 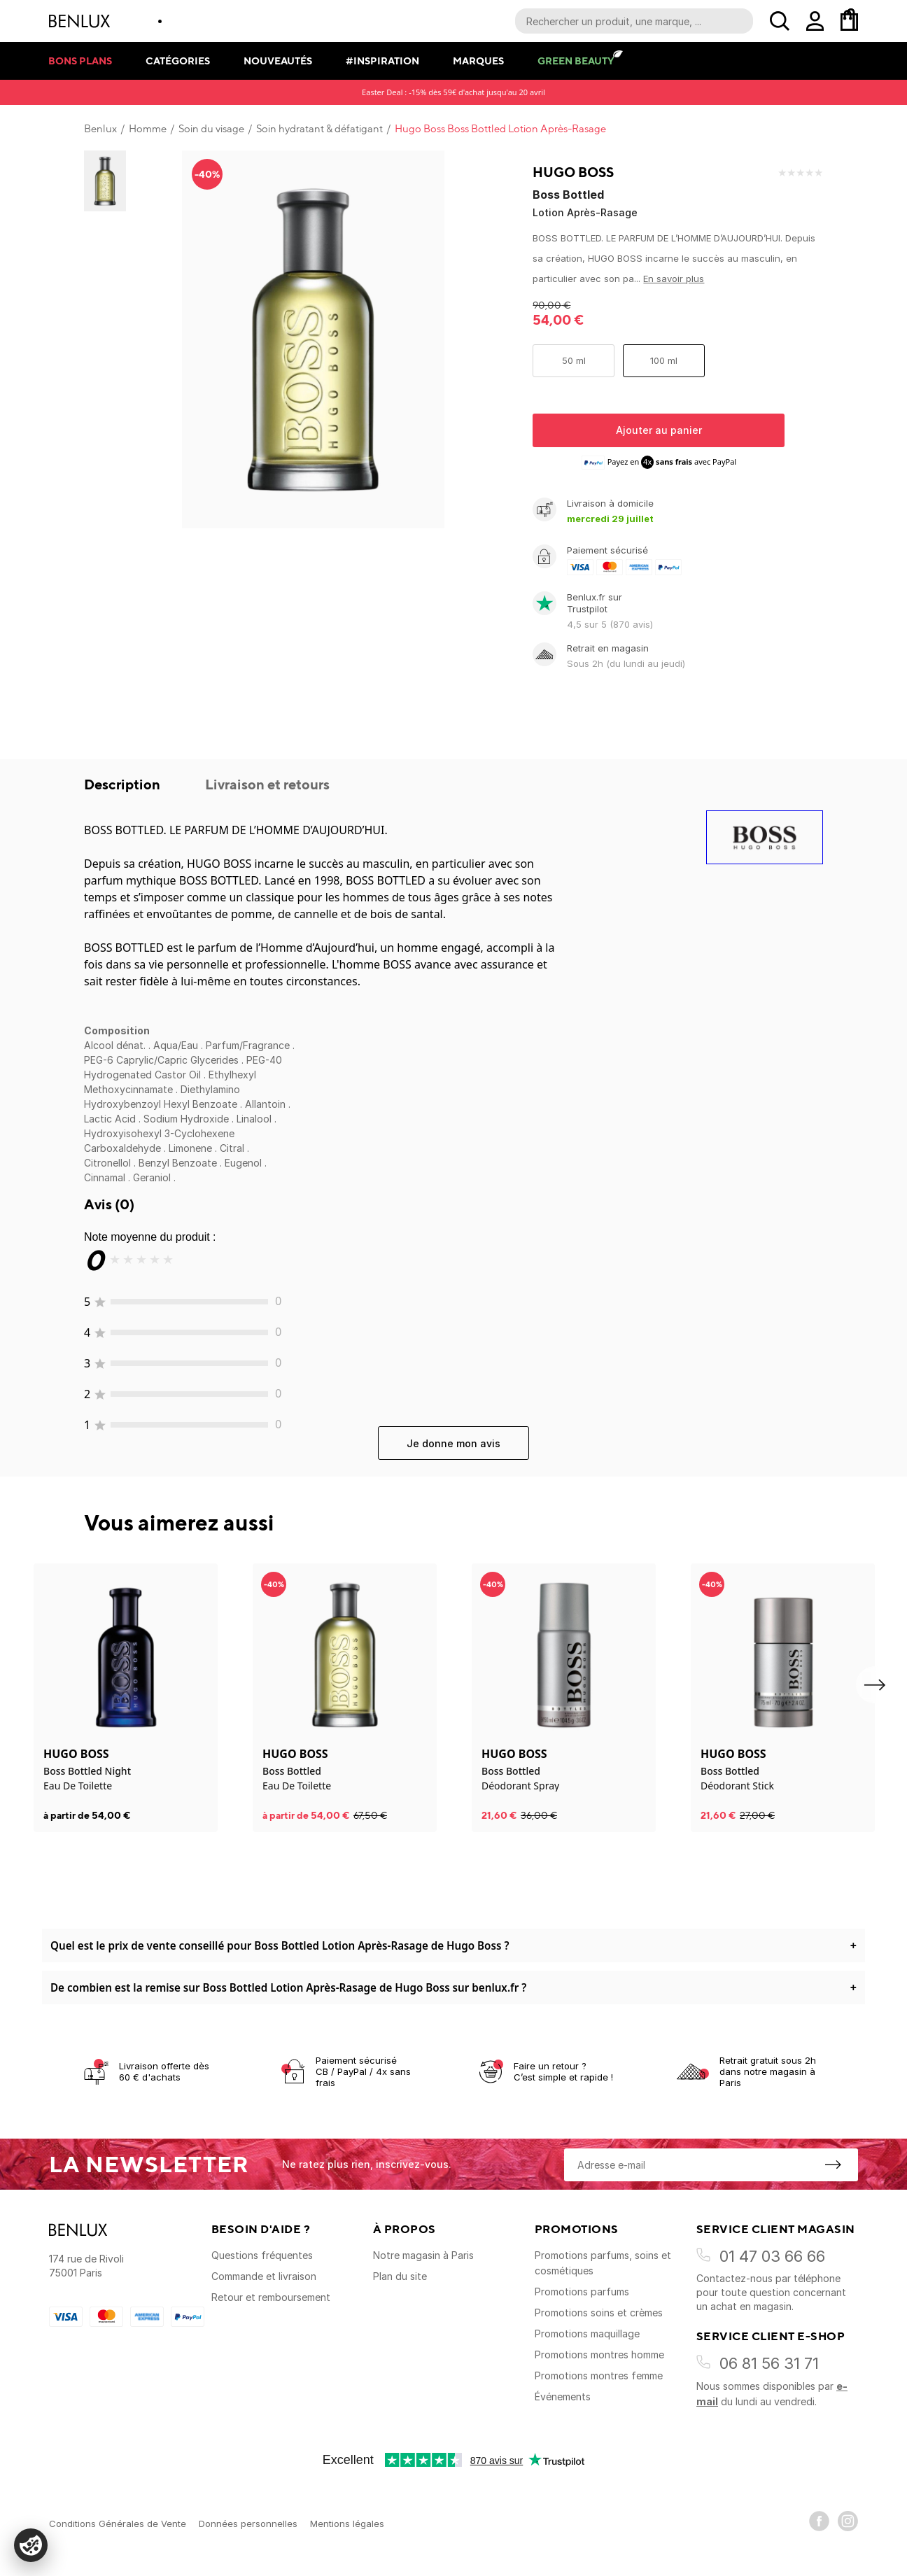 I want to click on Retour et remboursement, so click(x=270, y=2297).